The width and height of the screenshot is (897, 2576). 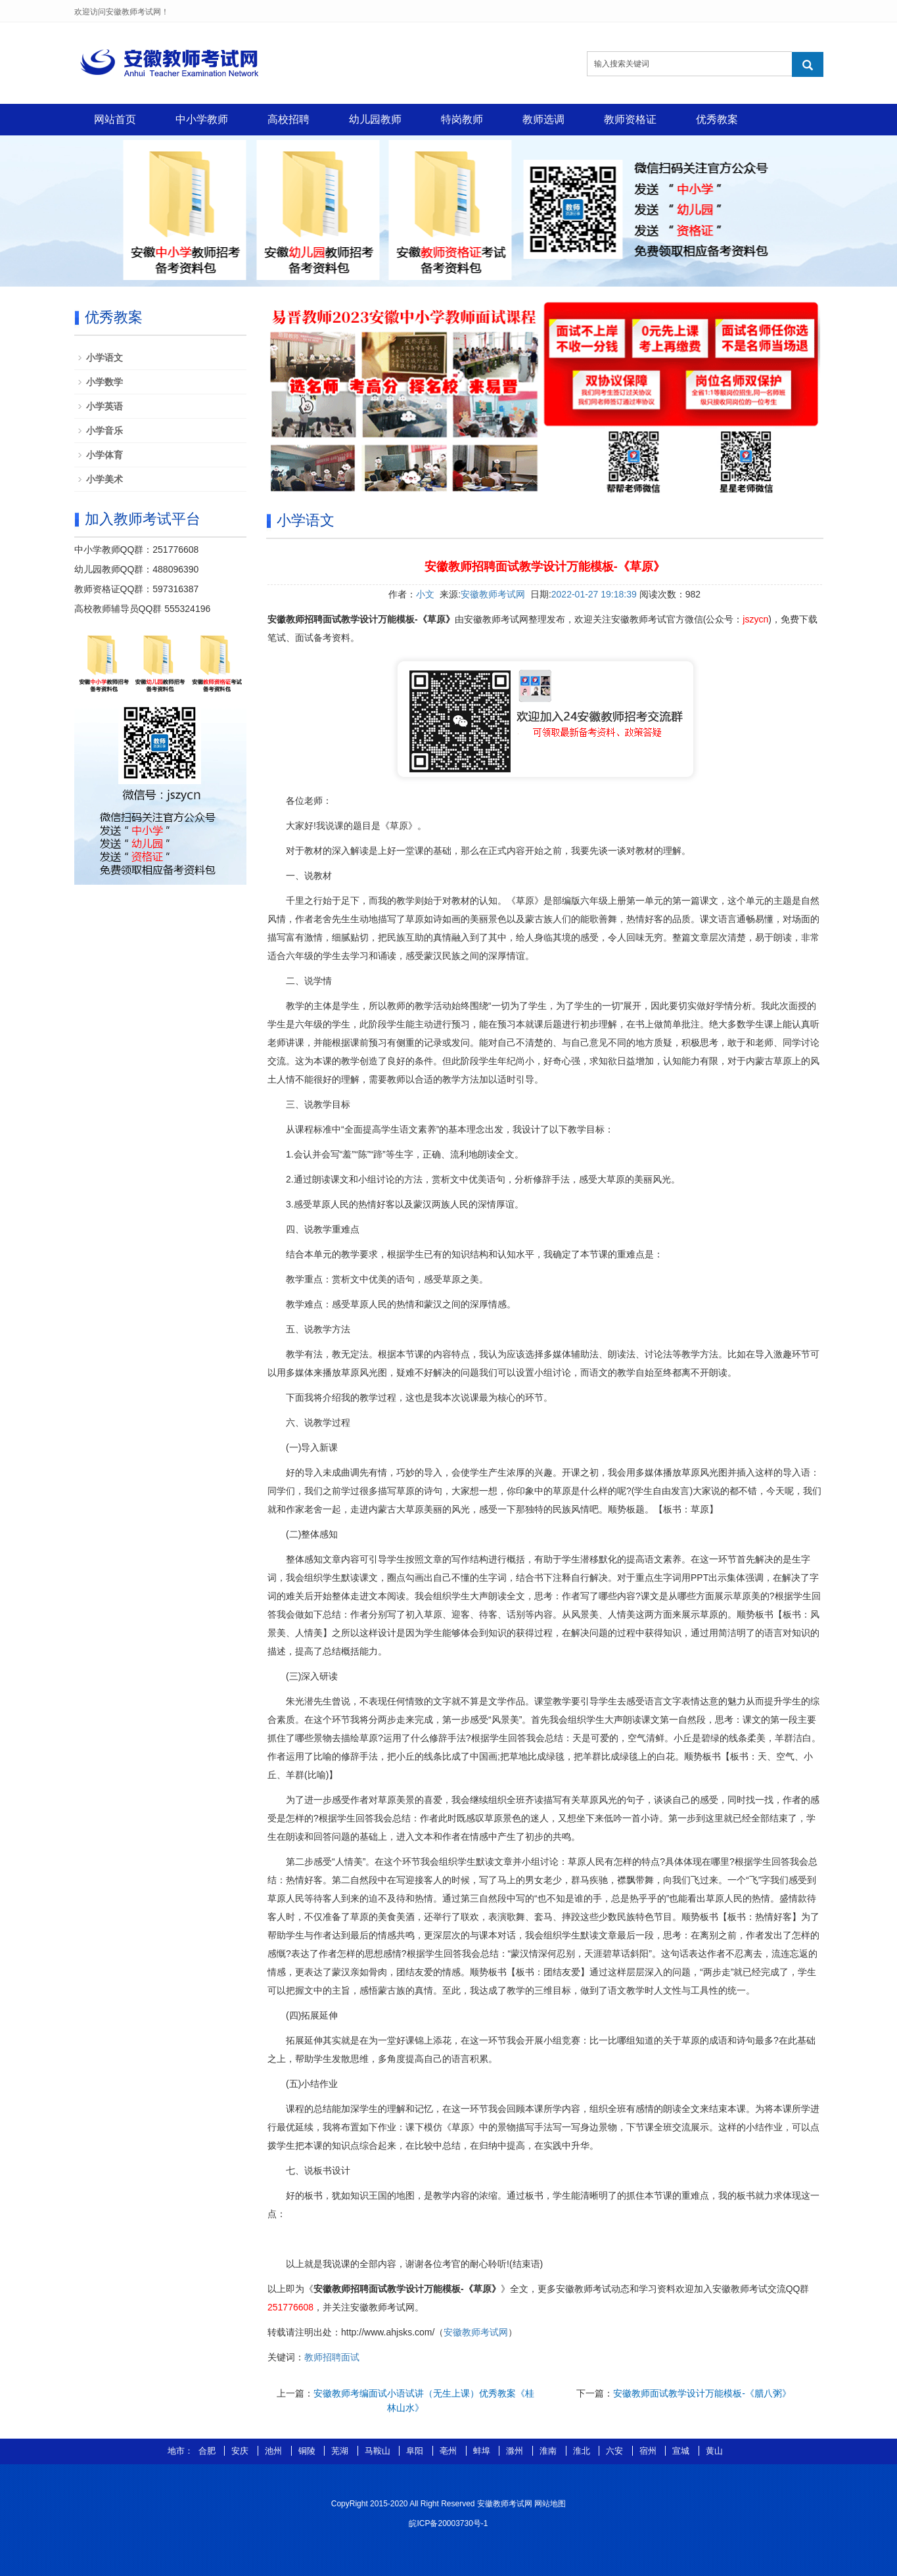 I want to click on 高校招聘, so click(x=288, y=119).